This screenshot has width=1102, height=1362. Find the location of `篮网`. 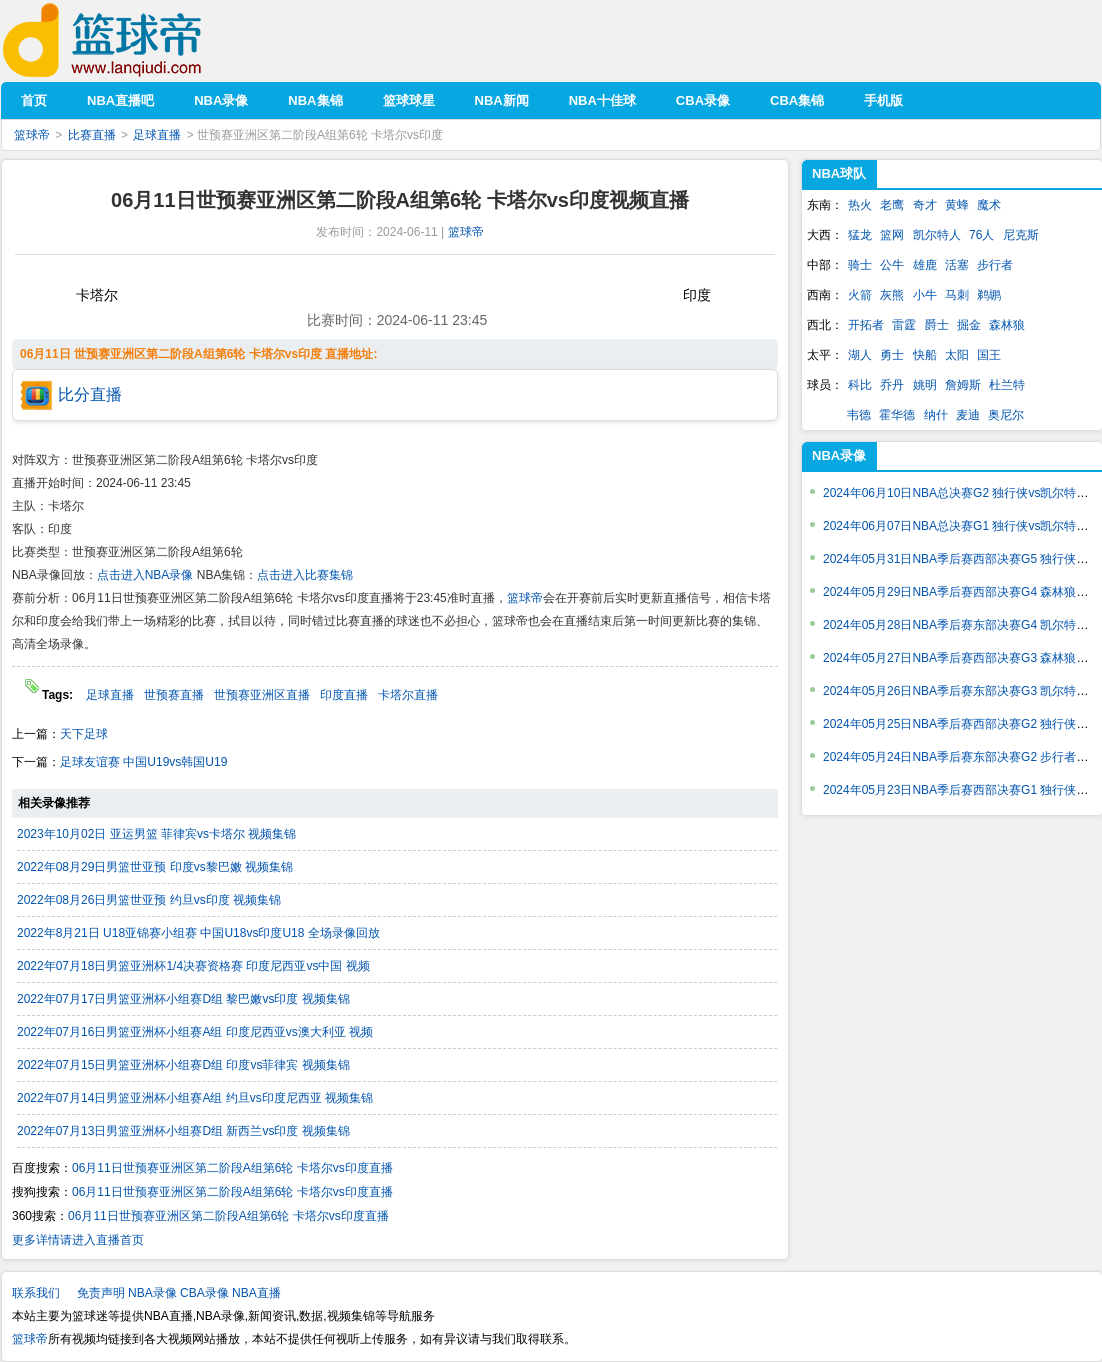

篮网 is located at coordinates (892, 235).